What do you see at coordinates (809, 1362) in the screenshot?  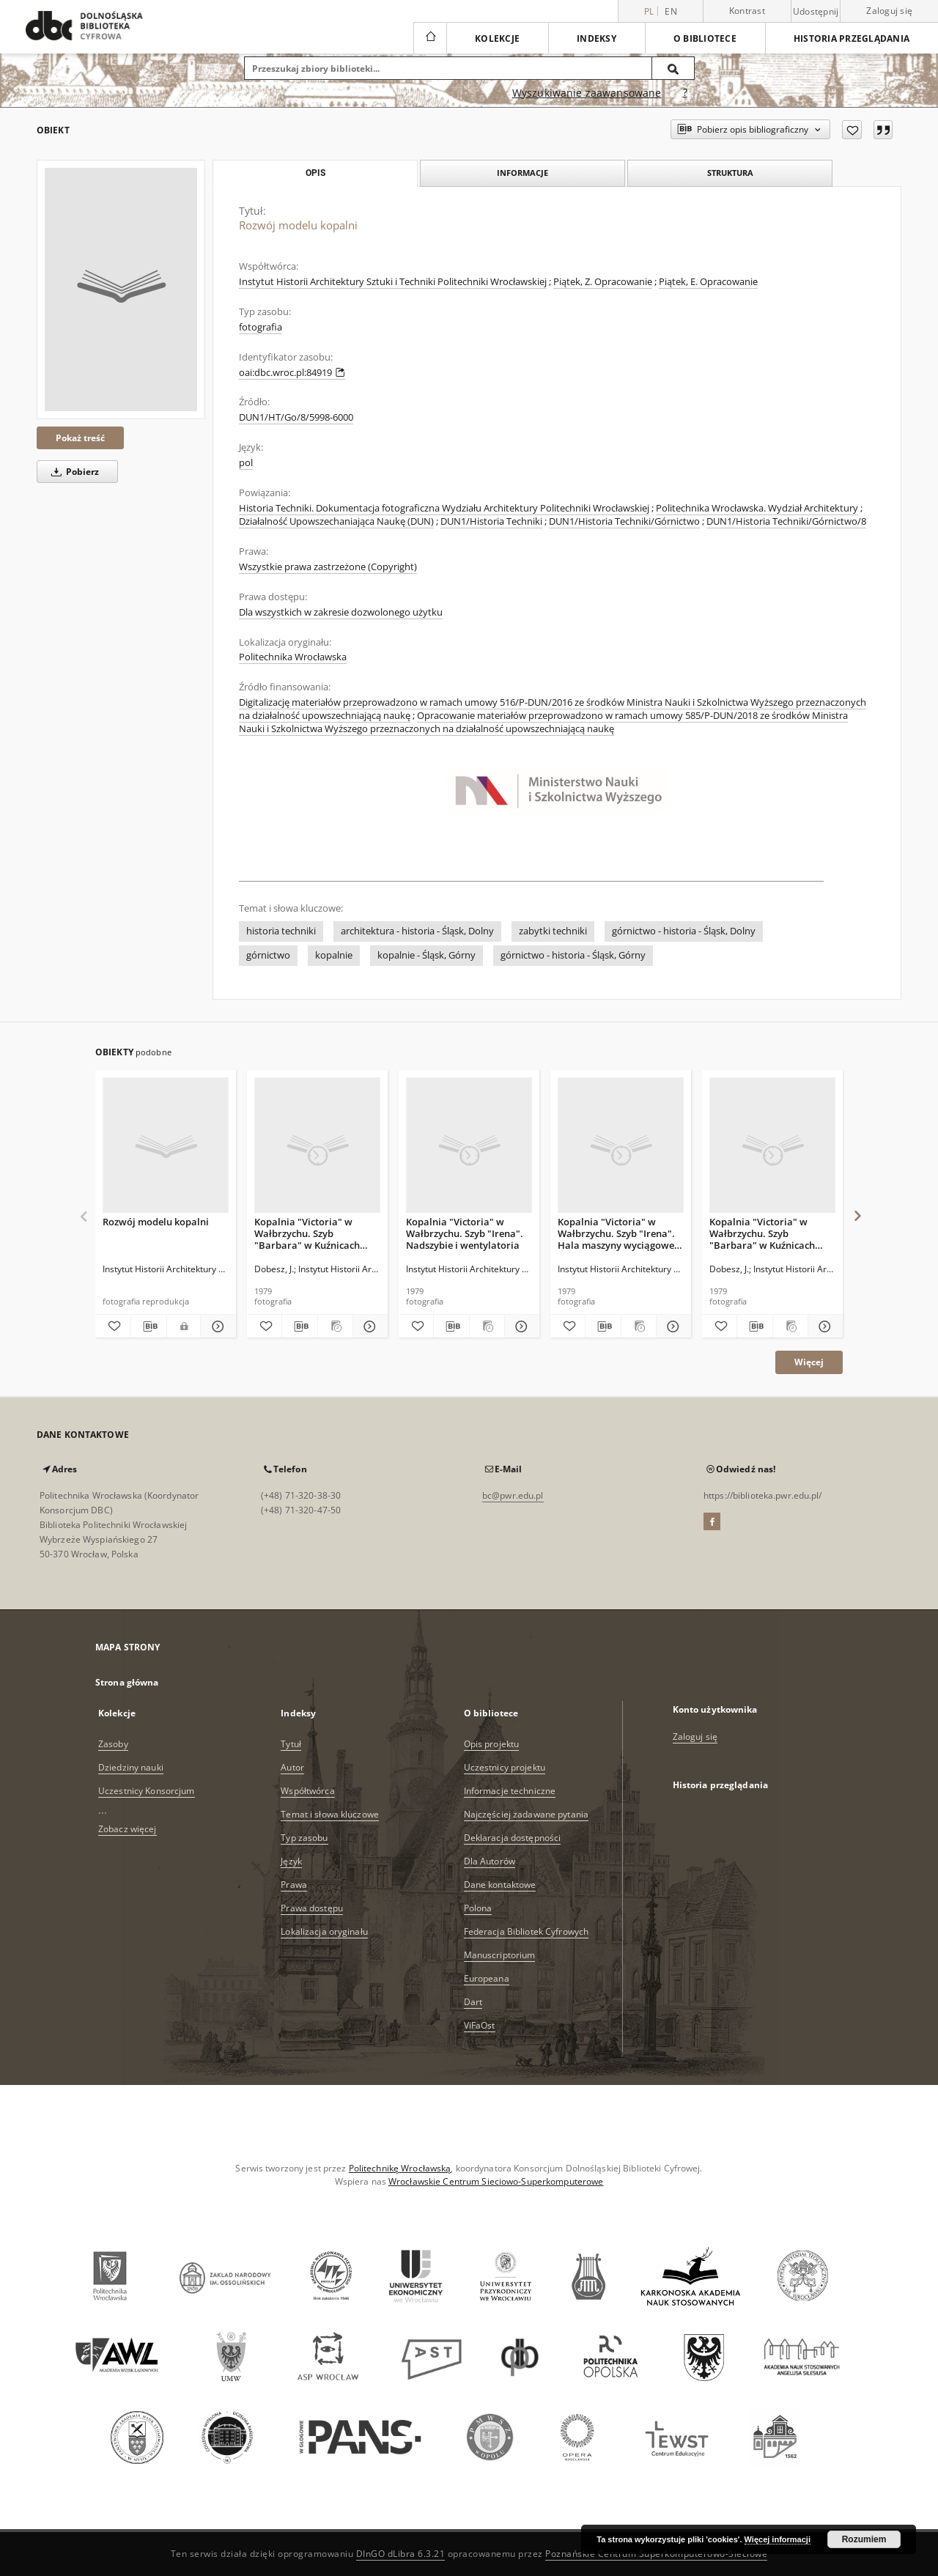 I see `Więcej` at bounding box center [809, 1362].